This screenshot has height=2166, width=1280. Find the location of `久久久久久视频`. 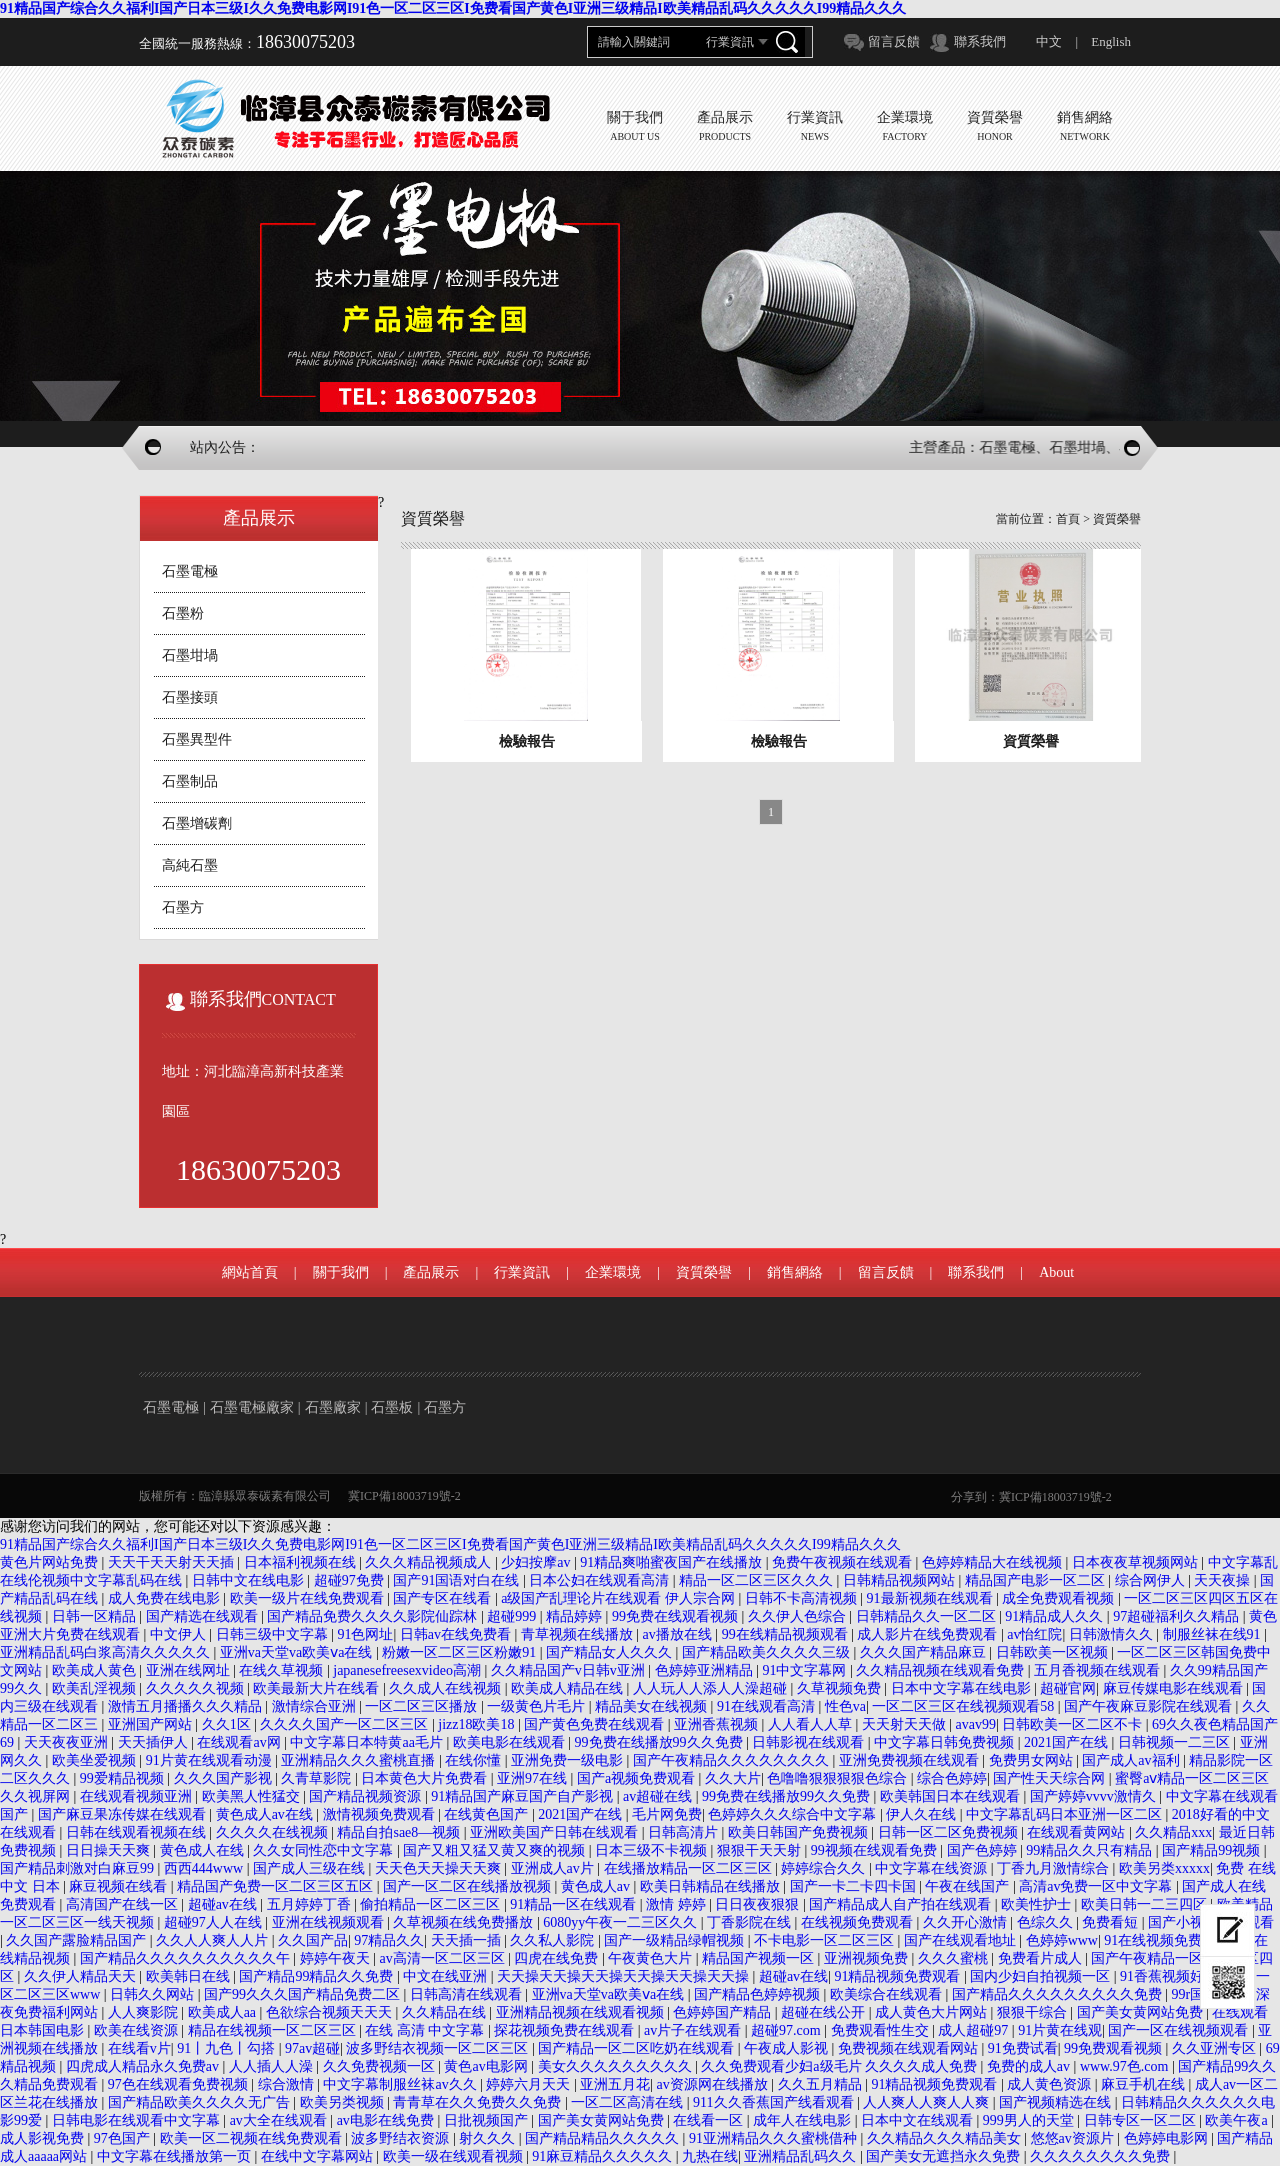

久久久久久视频 is located at coordinates (197, 1688).